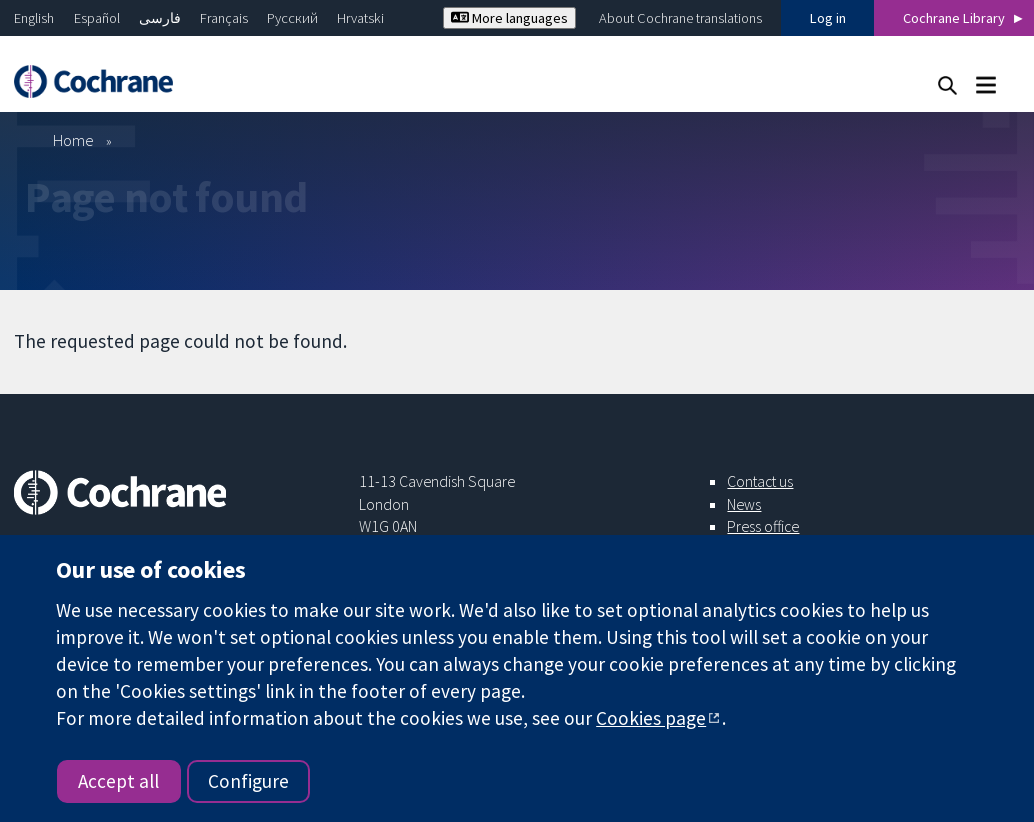 This screenshot has height=822, width=1034. I want to click on Français, so click(224, 18).